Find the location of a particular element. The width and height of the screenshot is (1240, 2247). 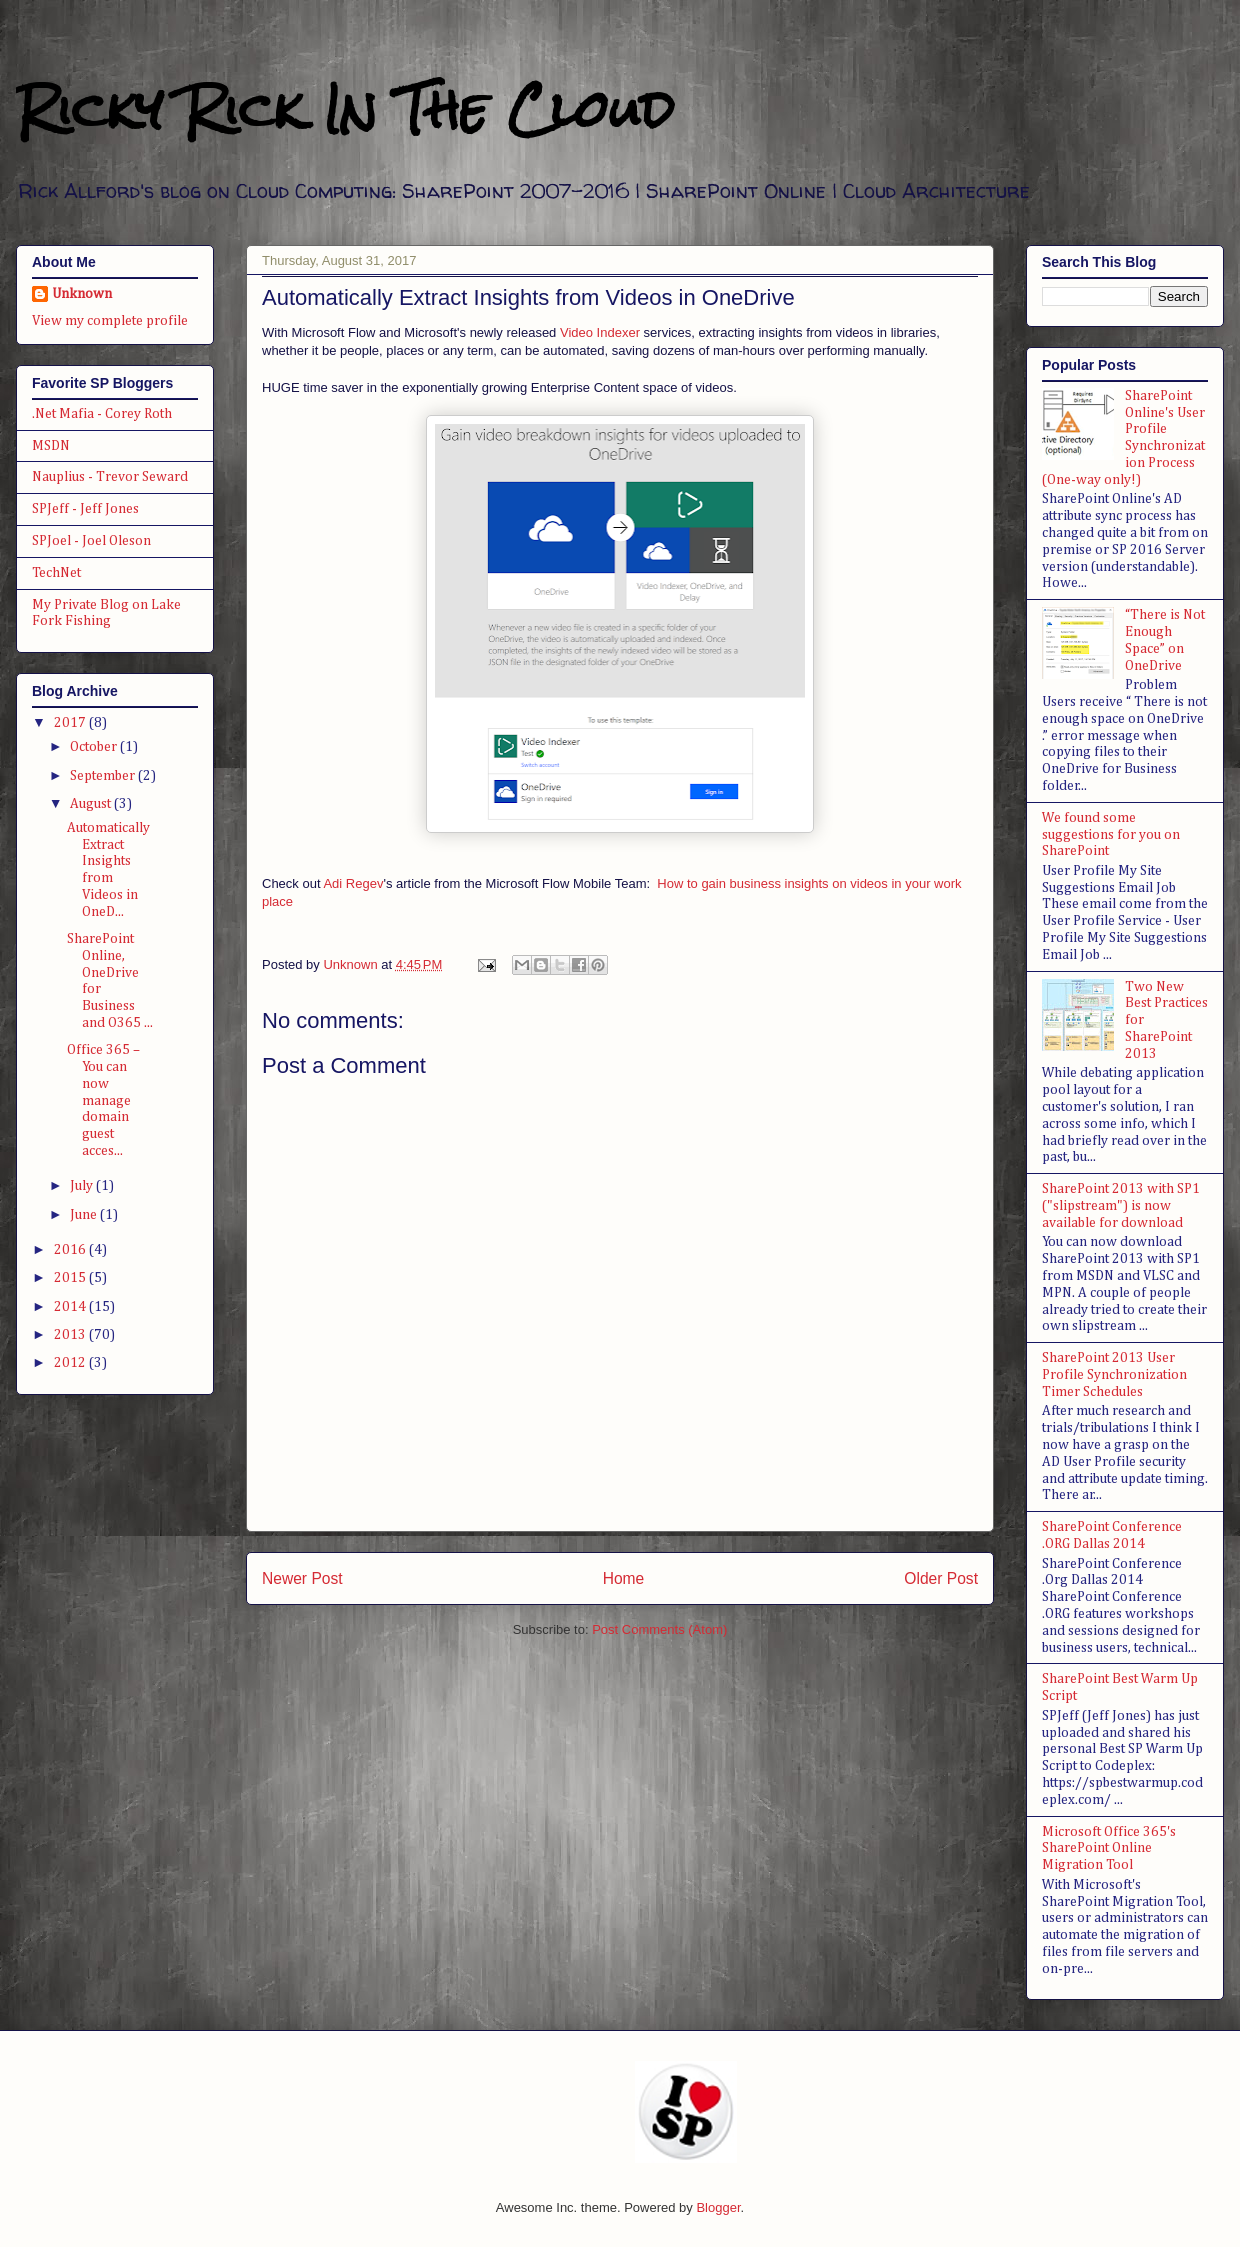

Home is located at coordinates (624, 1578).